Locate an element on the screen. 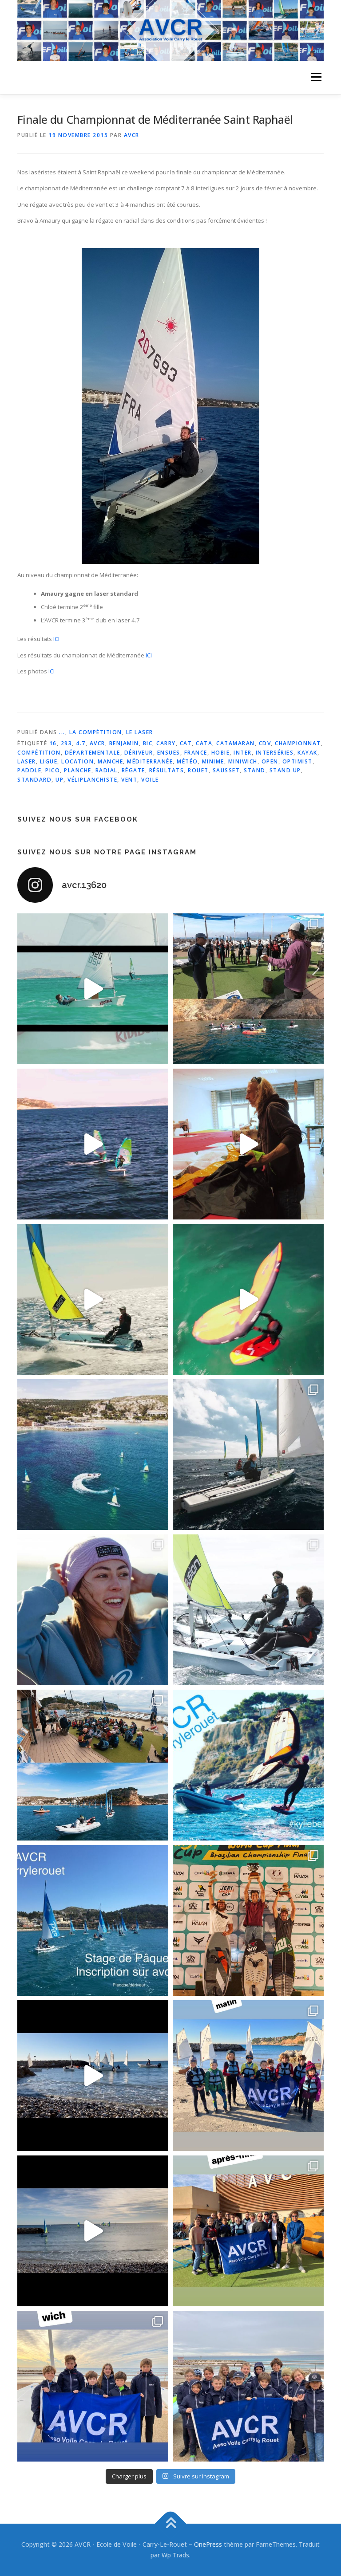 Image resolution: width=341 pixels, height=2576 pixels. ... is located at coordinates (62, 732).